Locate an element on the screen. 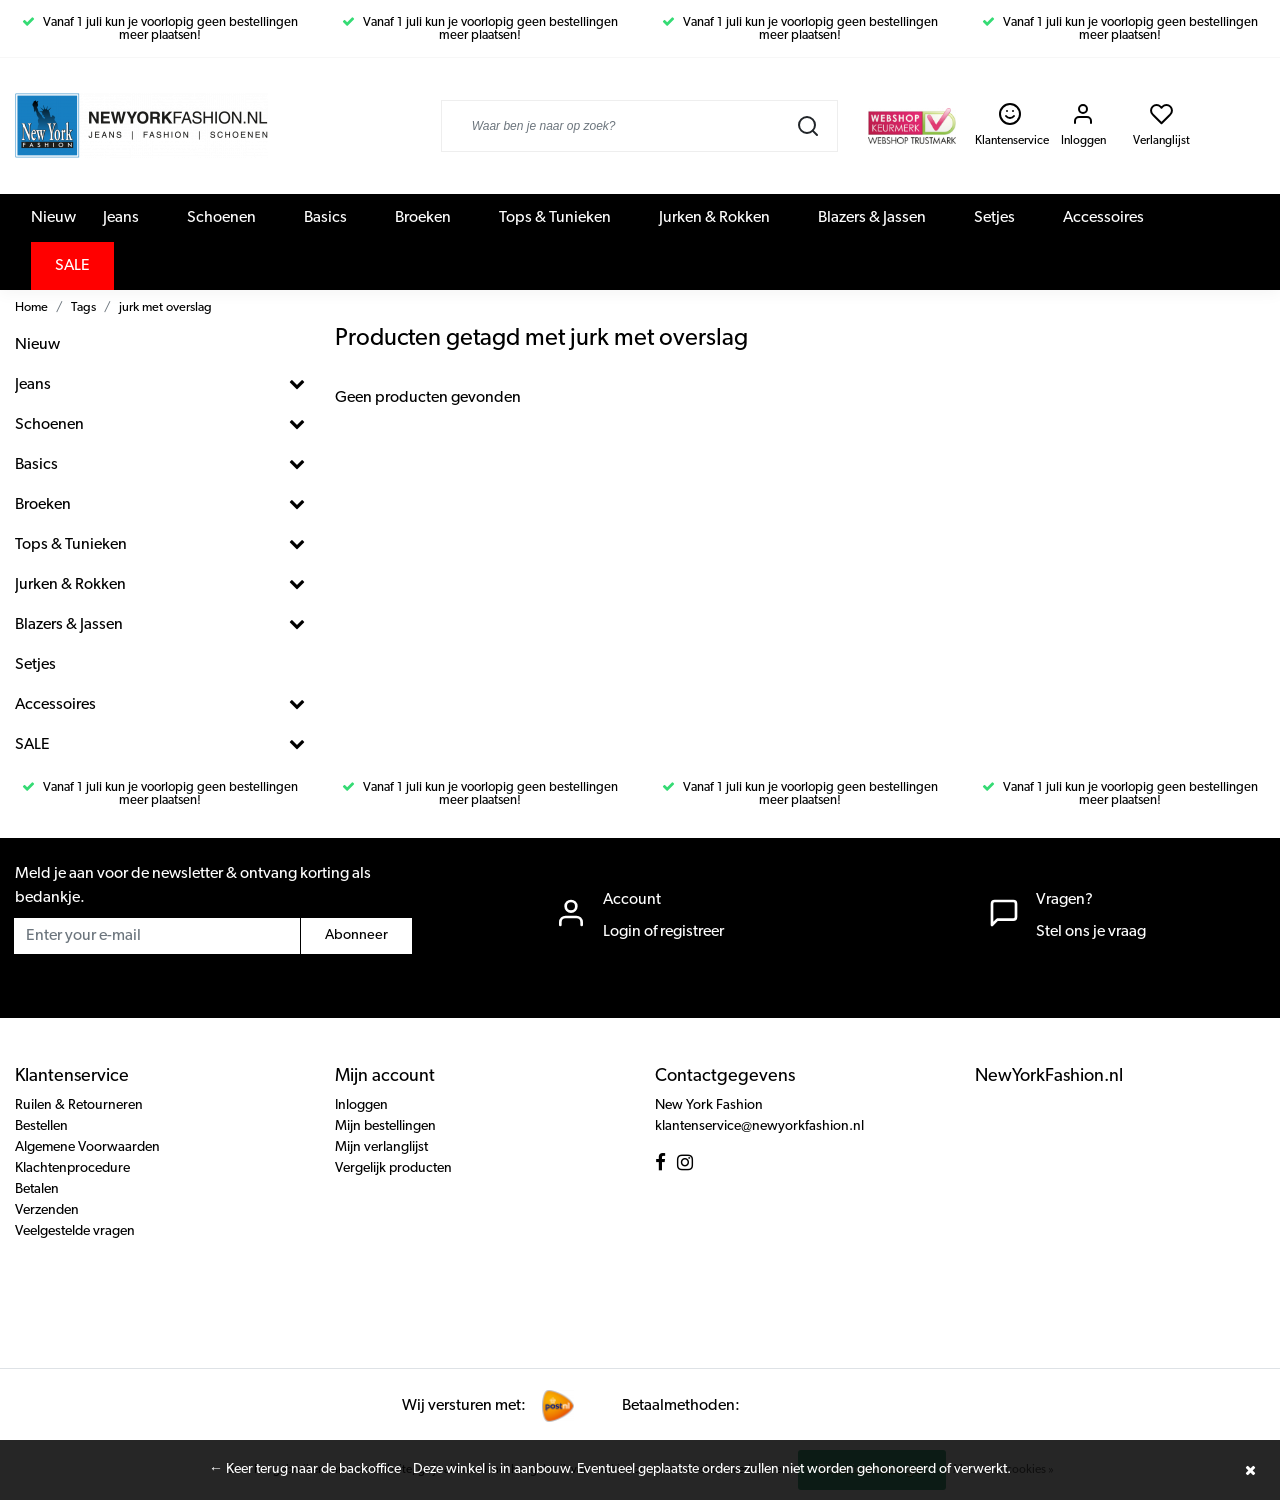  jurk met overslag is located at coordinates (165, 307).